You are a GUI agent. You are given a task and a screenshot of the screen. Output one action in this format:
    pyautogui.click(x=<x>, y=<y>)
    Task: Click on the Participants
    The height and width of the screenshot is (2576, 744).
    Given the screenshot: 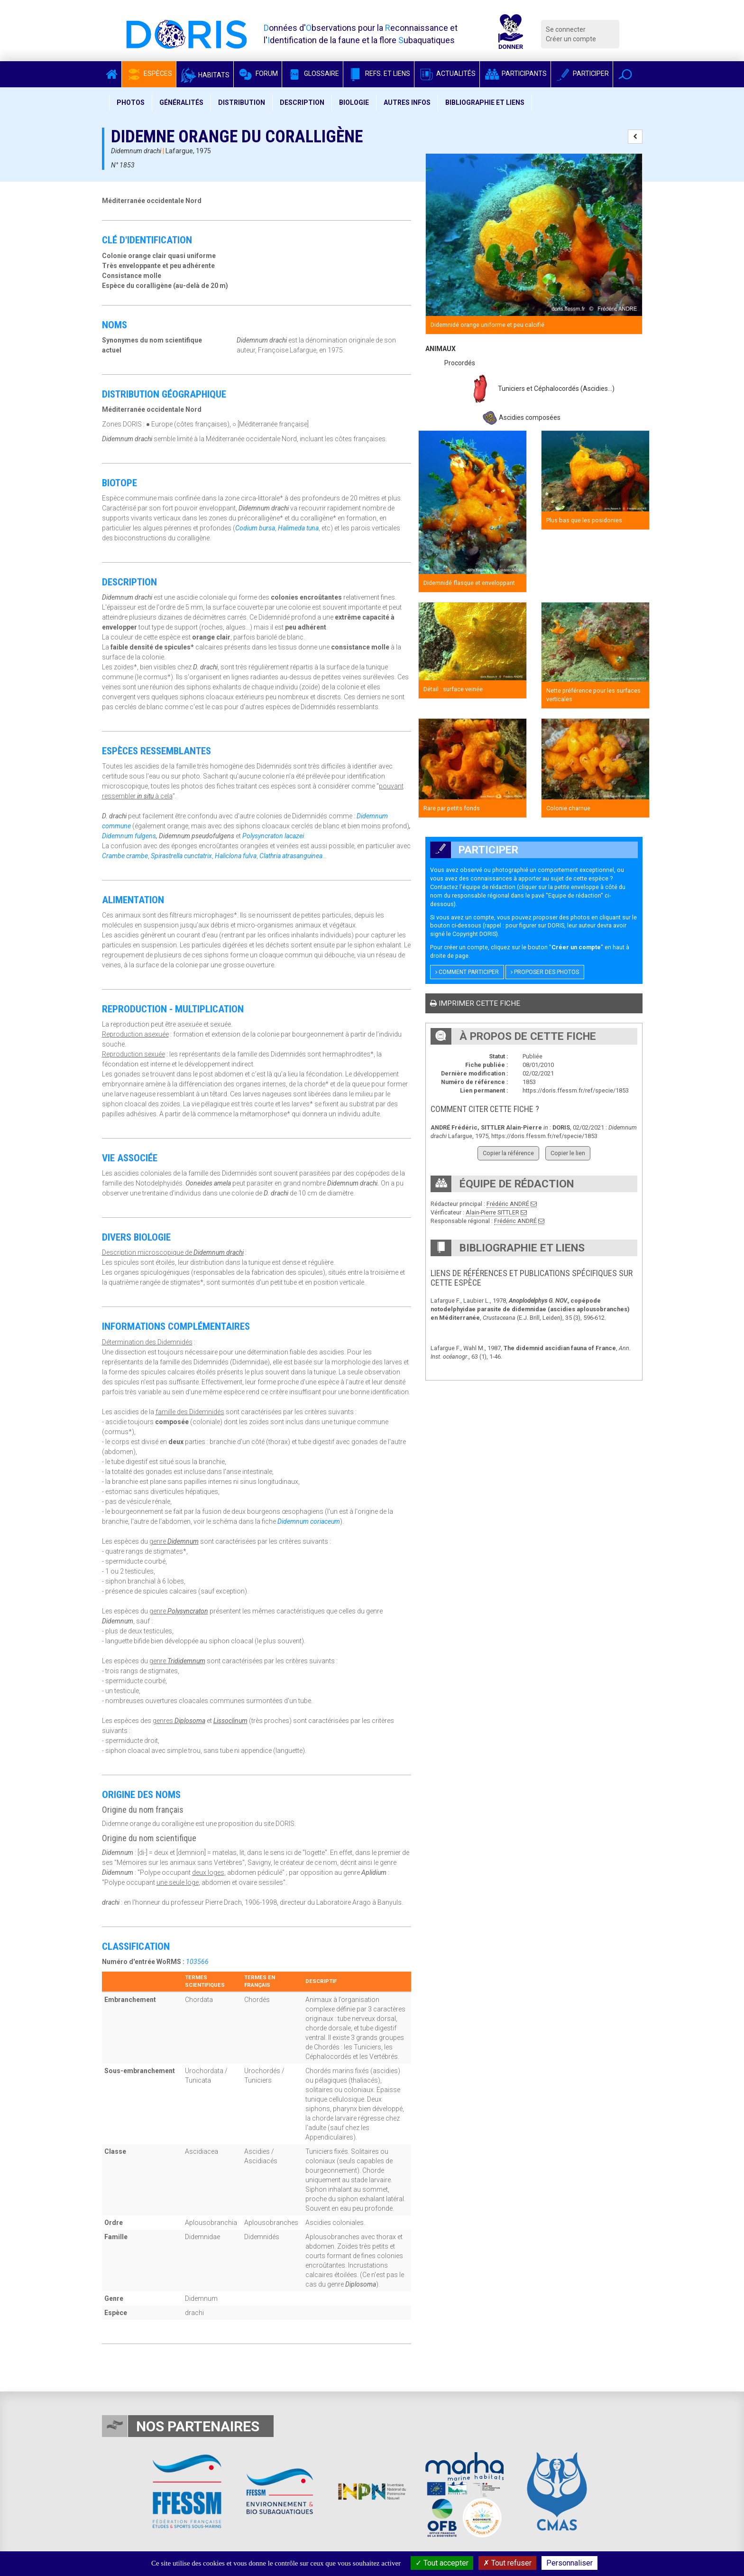 What is the action you would take?
    pyautogui.click(x=515, y=73)
    